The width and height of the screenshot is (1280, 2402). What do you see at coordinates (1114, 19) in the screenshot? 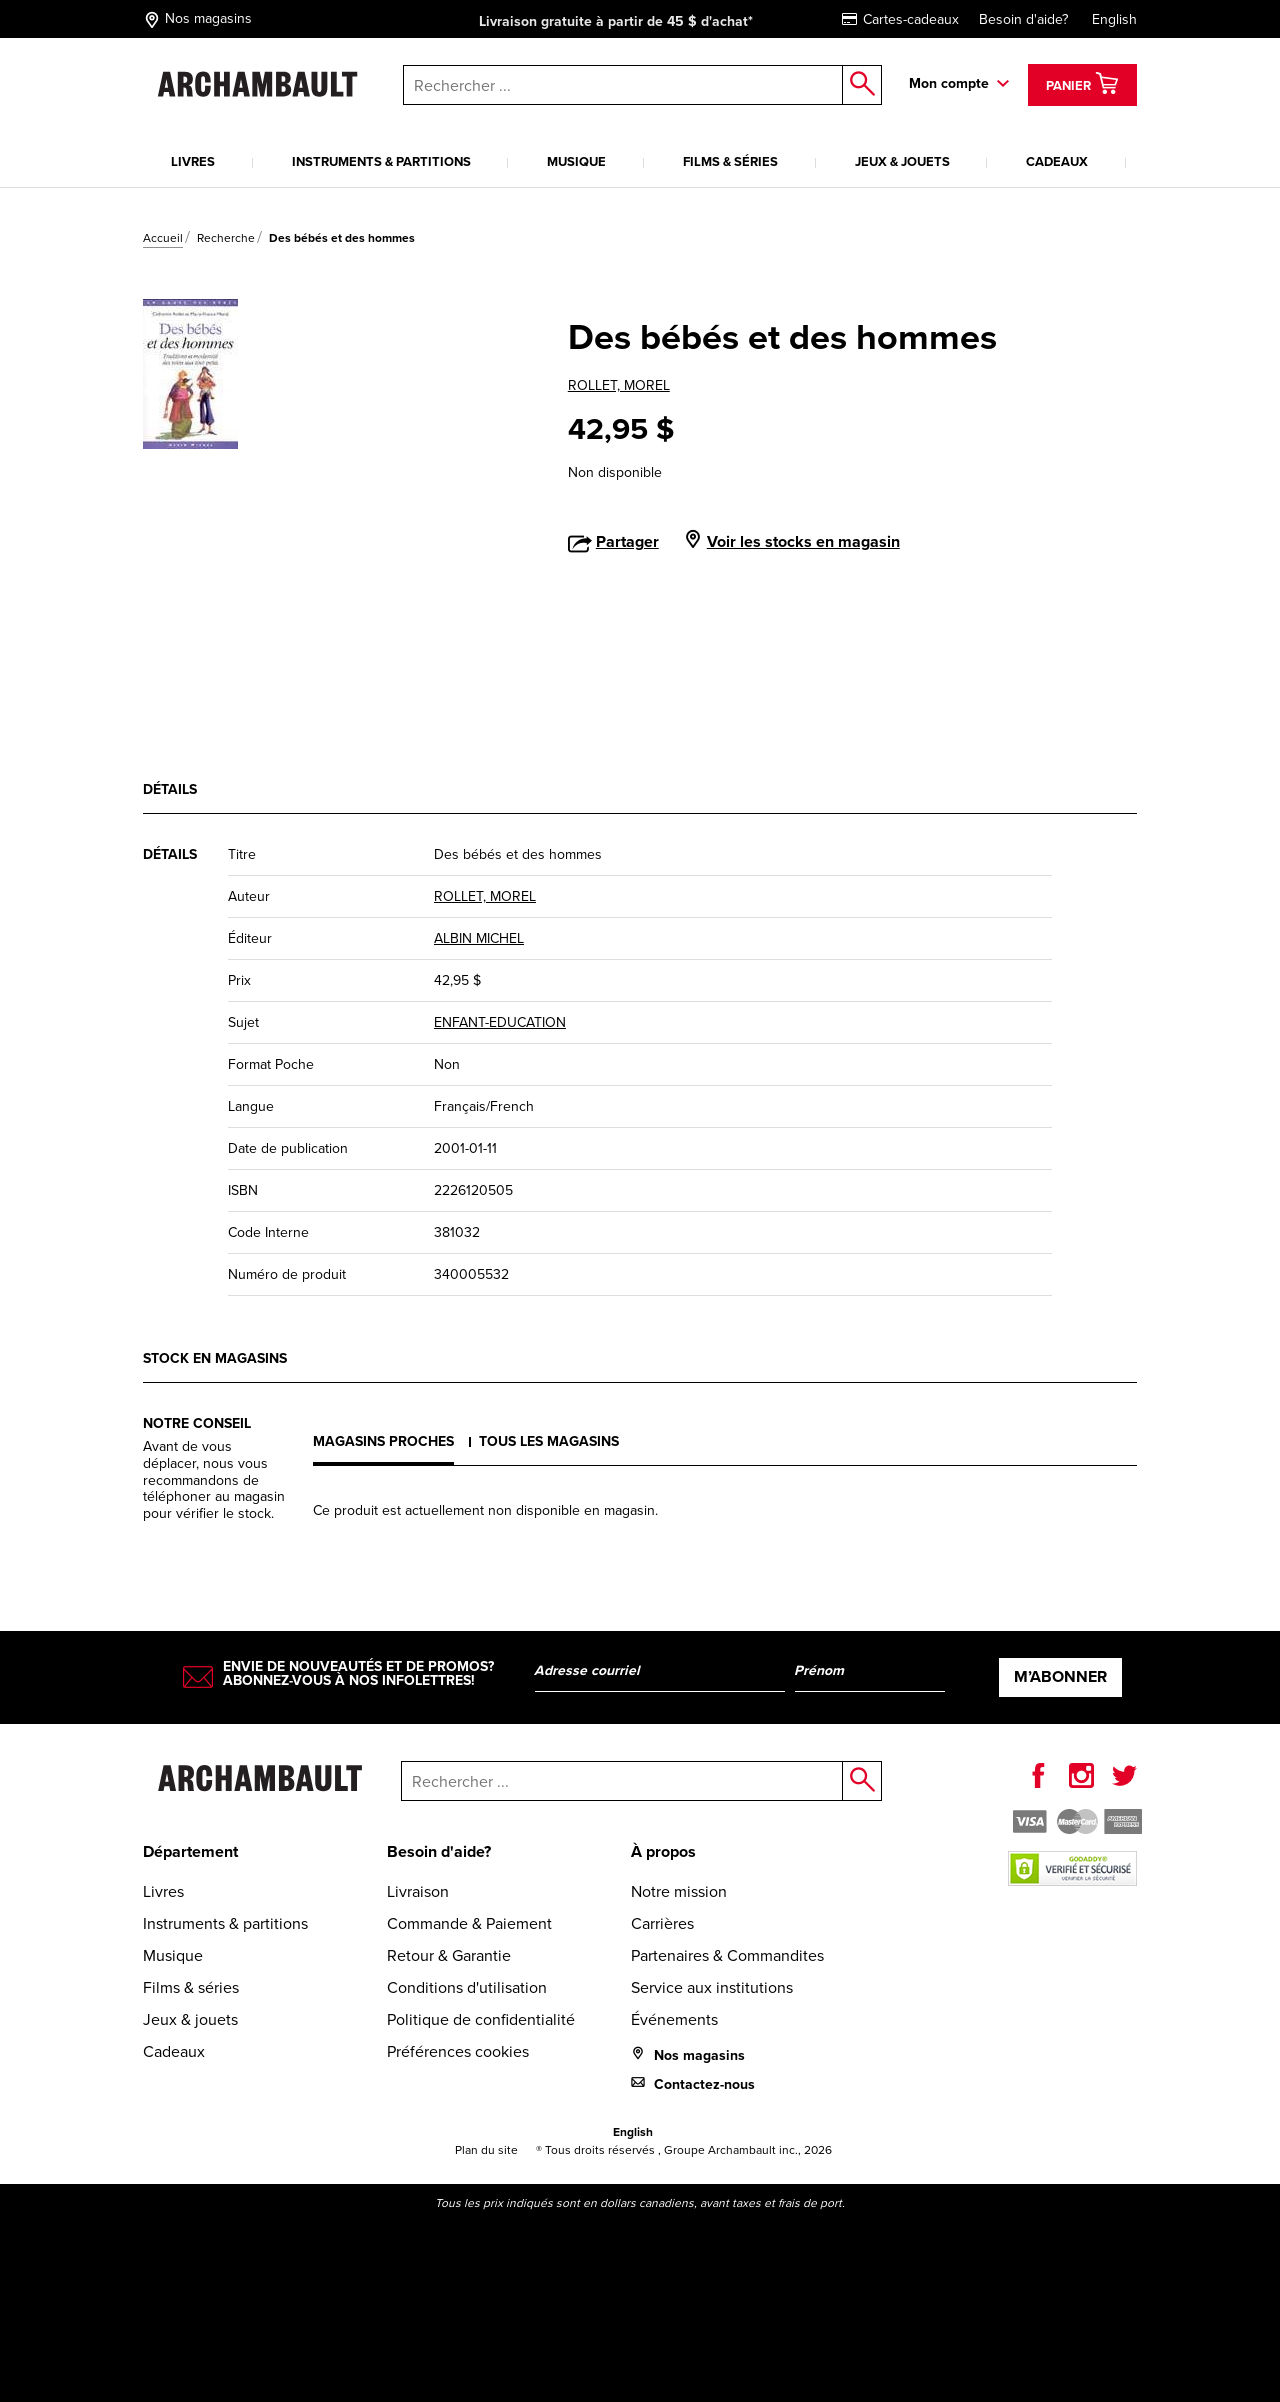
I see `English` at bounding box center [1114, 19].